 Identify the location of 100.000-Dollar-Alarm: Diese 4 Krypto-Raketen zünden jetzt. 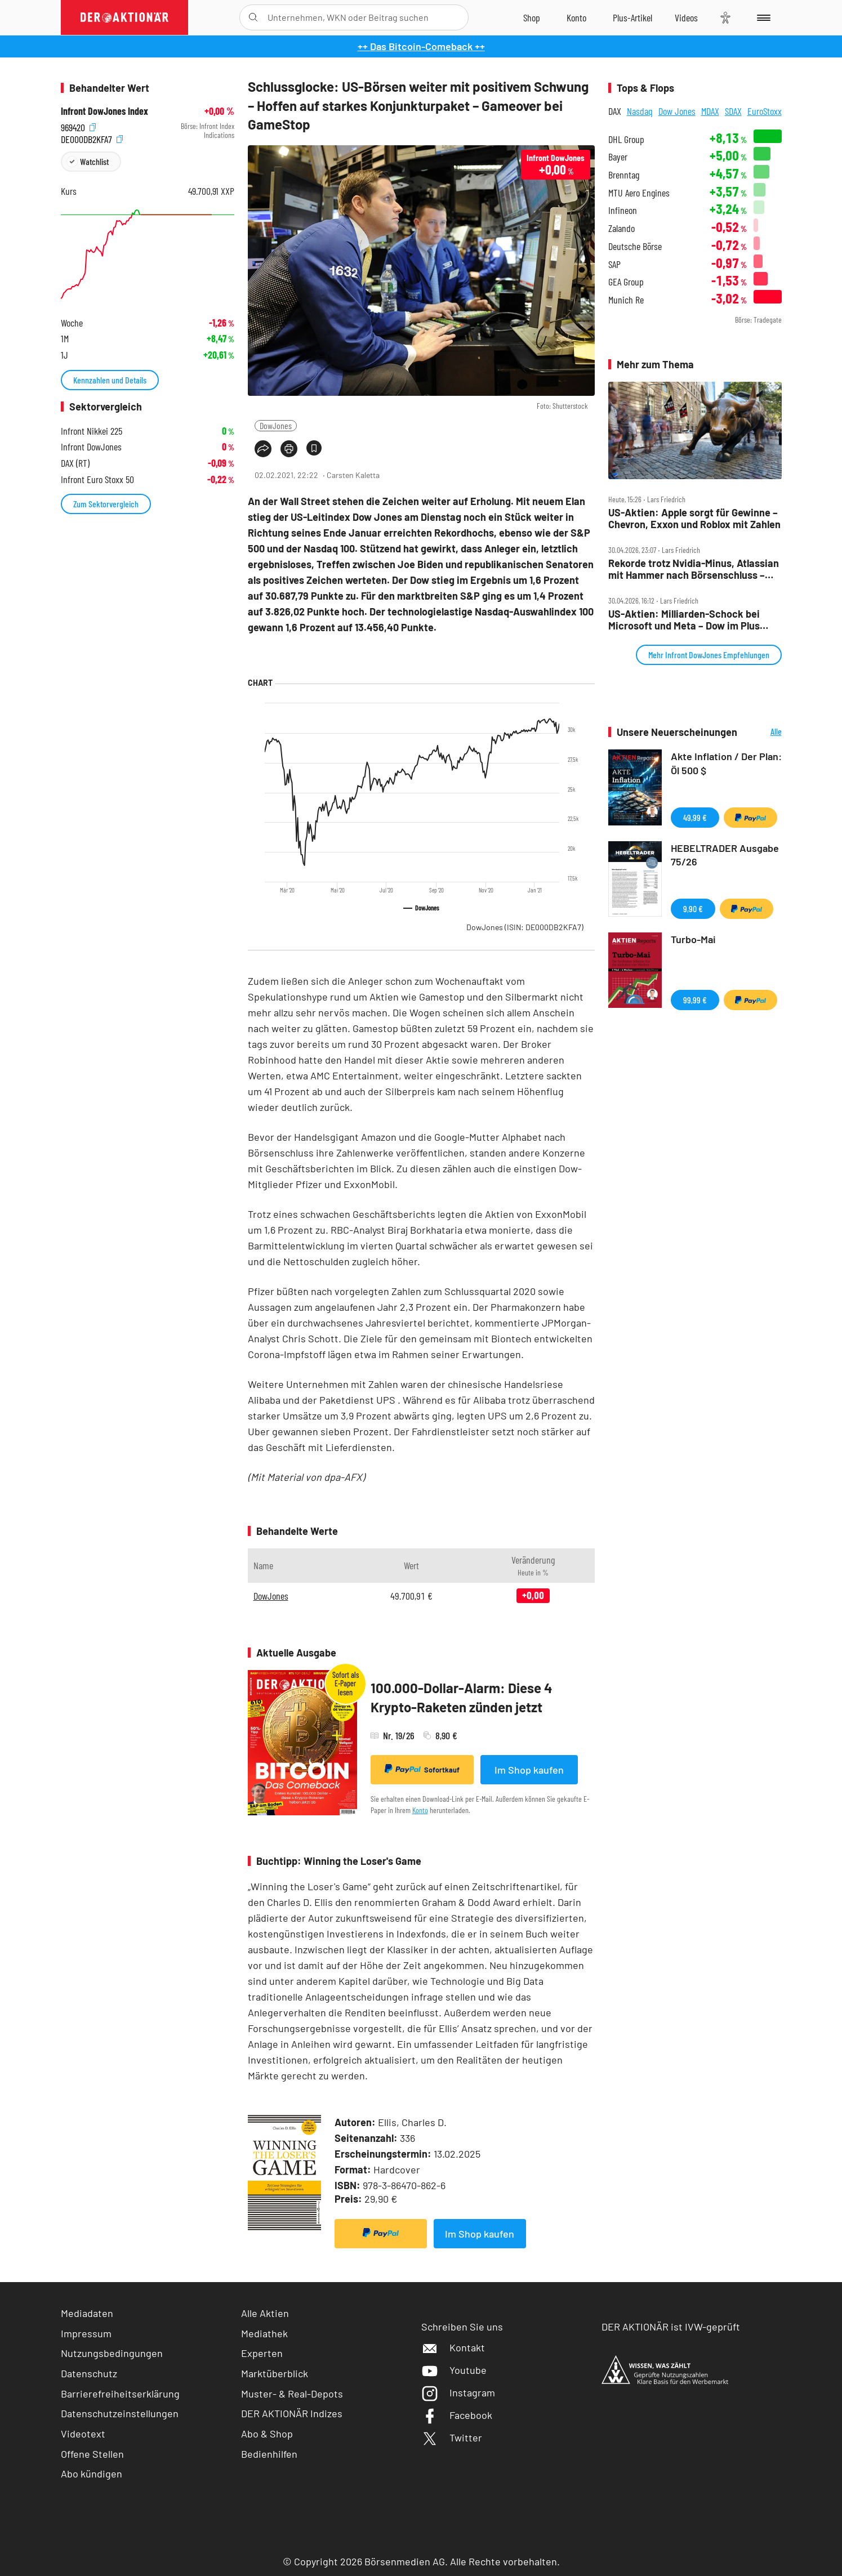
(462, 1697).